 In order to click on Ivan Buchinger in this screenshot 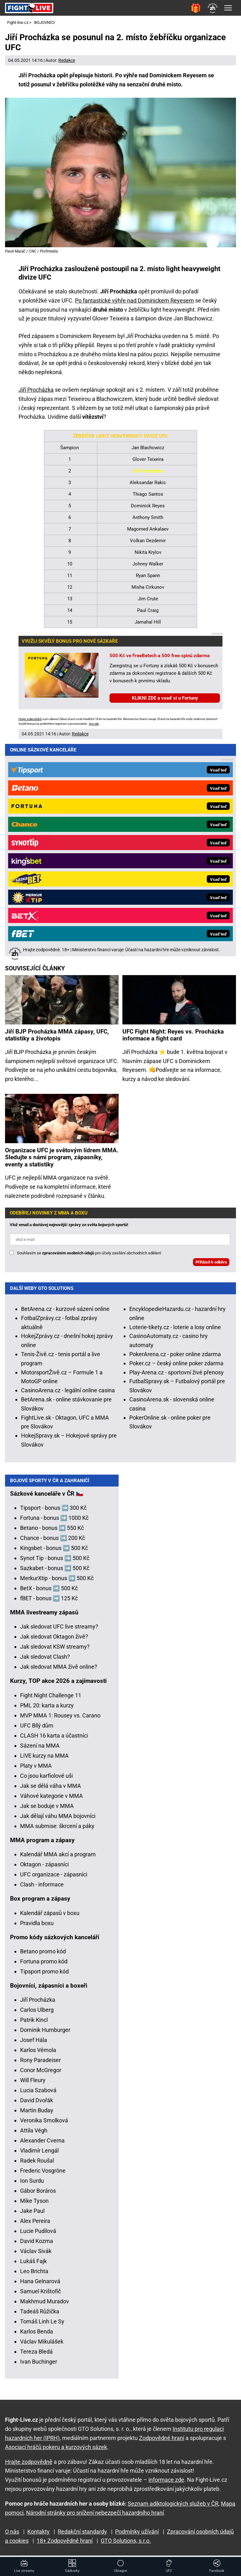, I will do `click(38, 2365)`.